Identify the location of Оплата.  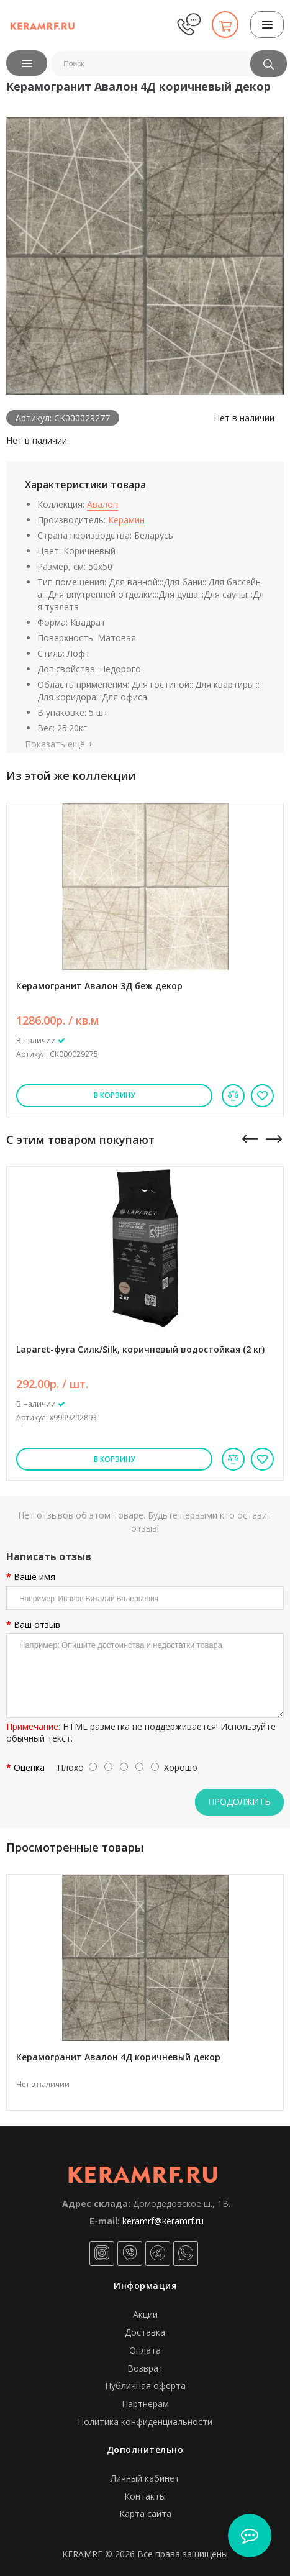
(145, 2350).